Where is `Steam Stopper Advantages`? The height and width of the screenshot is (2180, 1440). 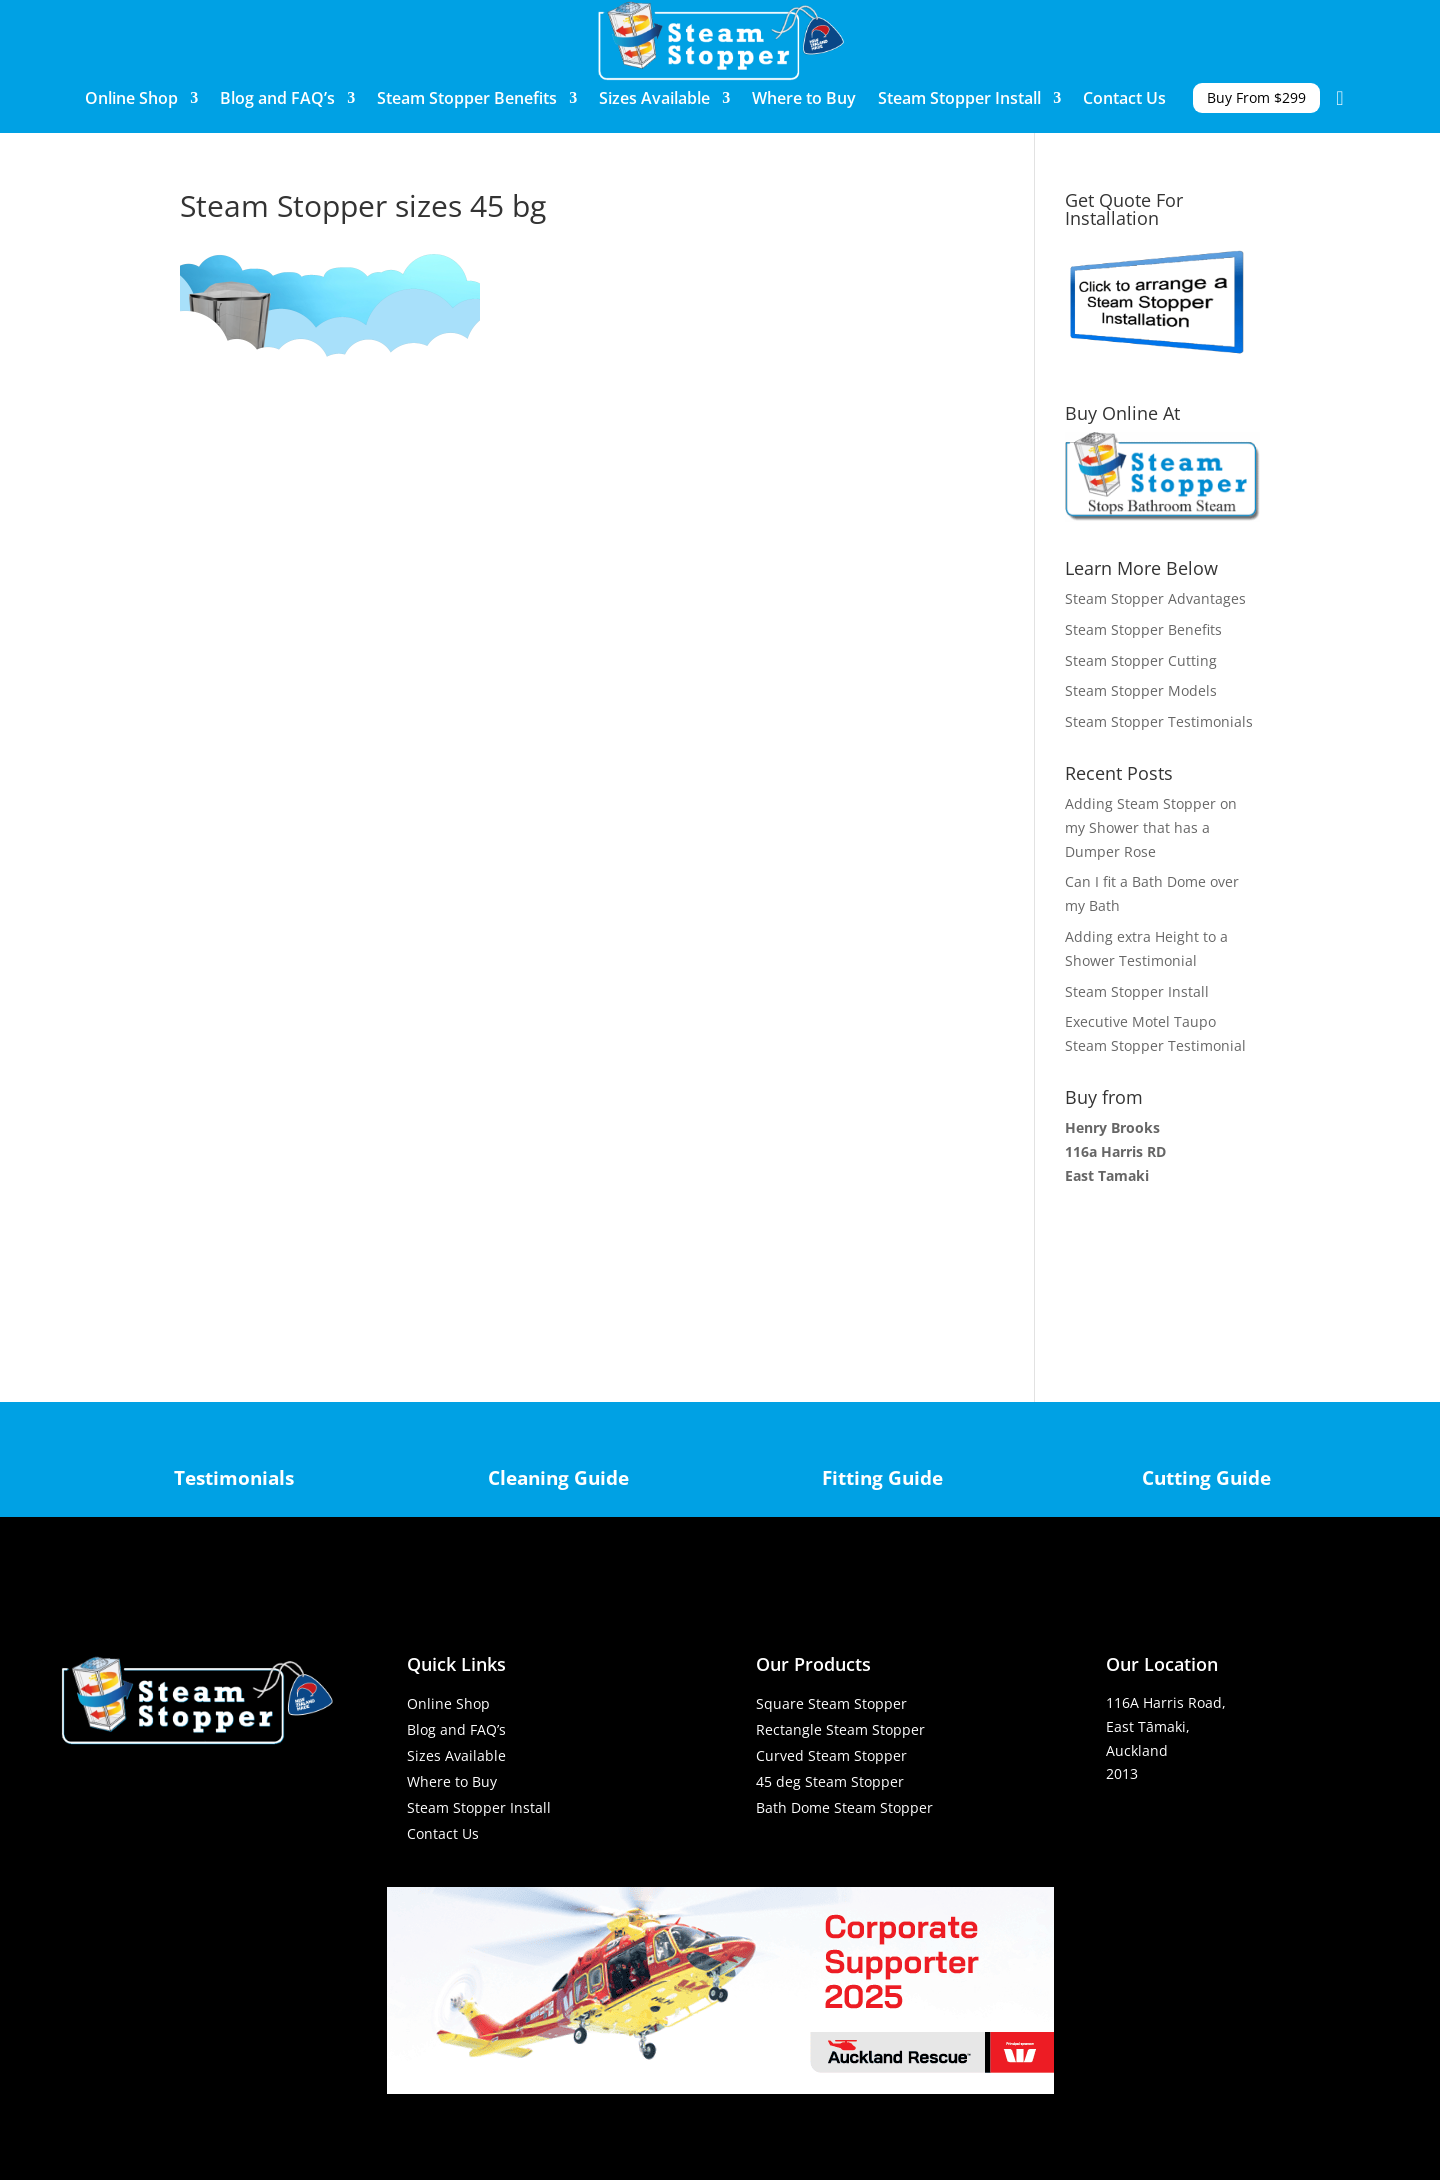 Steam Stopper Advantages is located at coordinates (1155, 598).